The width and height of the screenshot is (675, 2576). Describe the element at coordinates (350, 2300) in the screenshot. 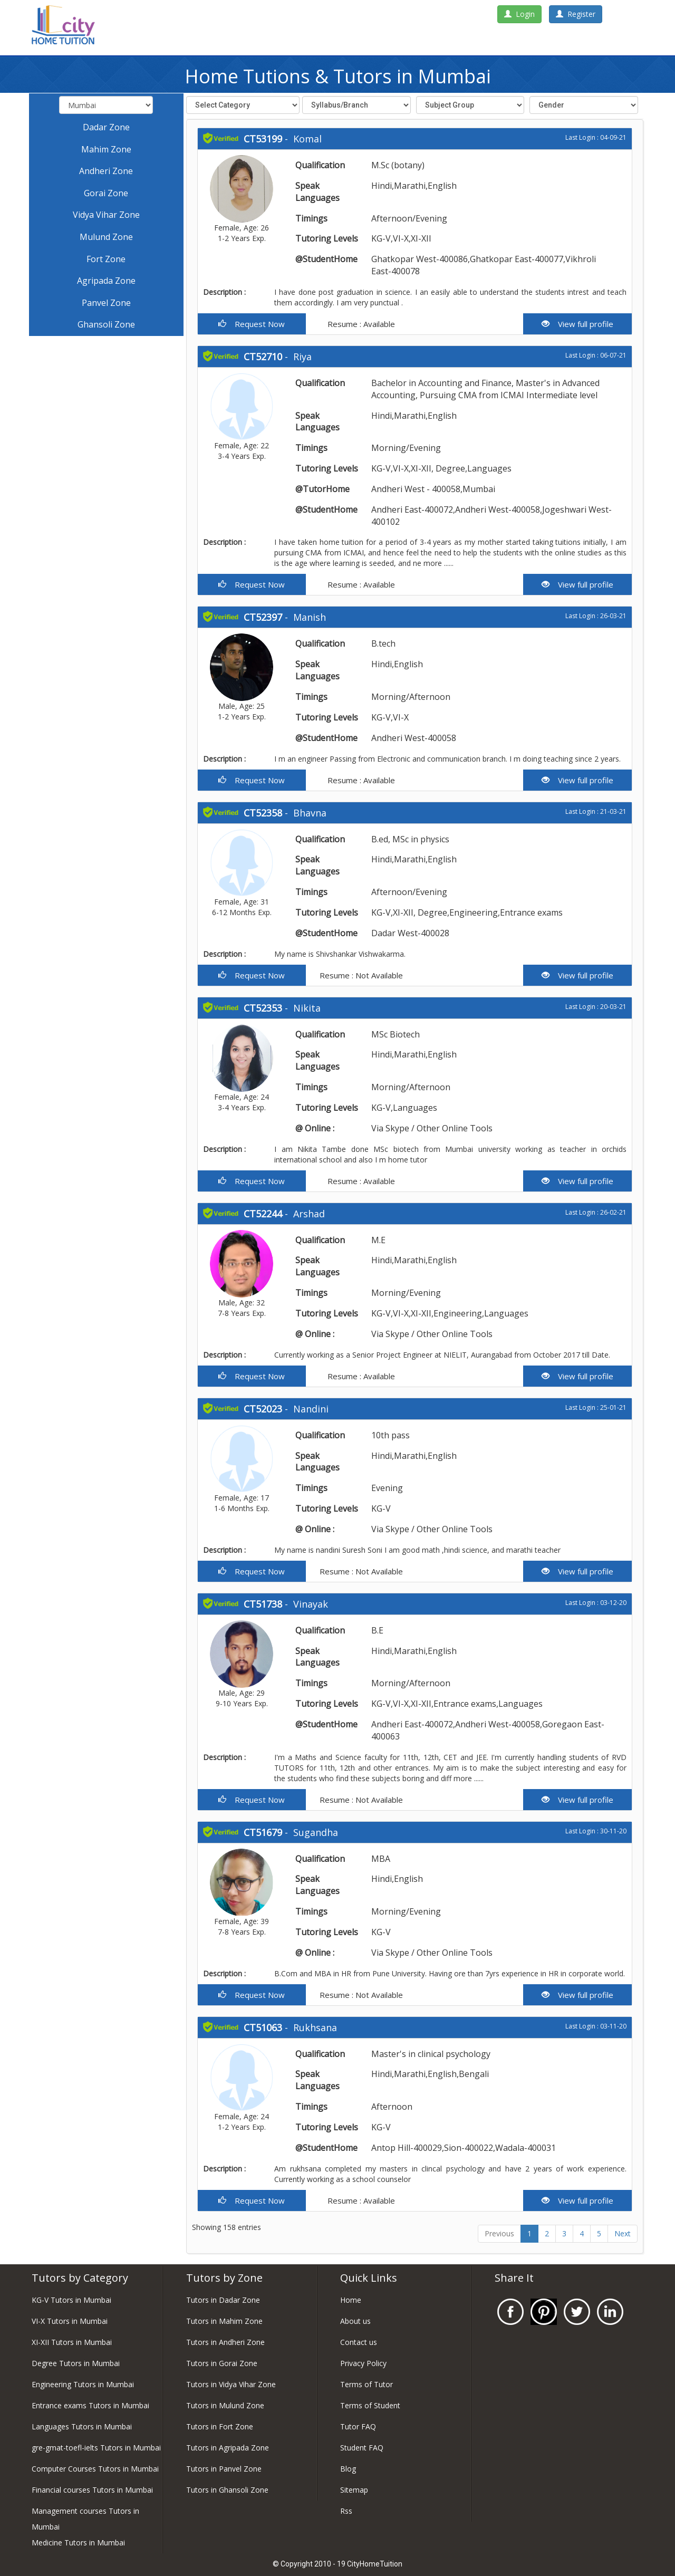

I see `Home` at that location.